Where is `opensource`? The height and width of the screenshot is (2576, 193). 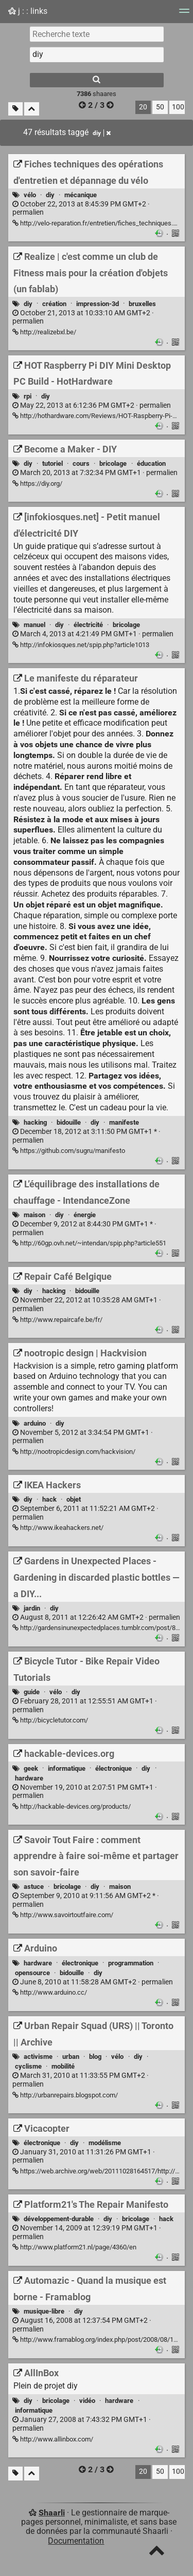 opensource is located at coordinates (32, 1973).